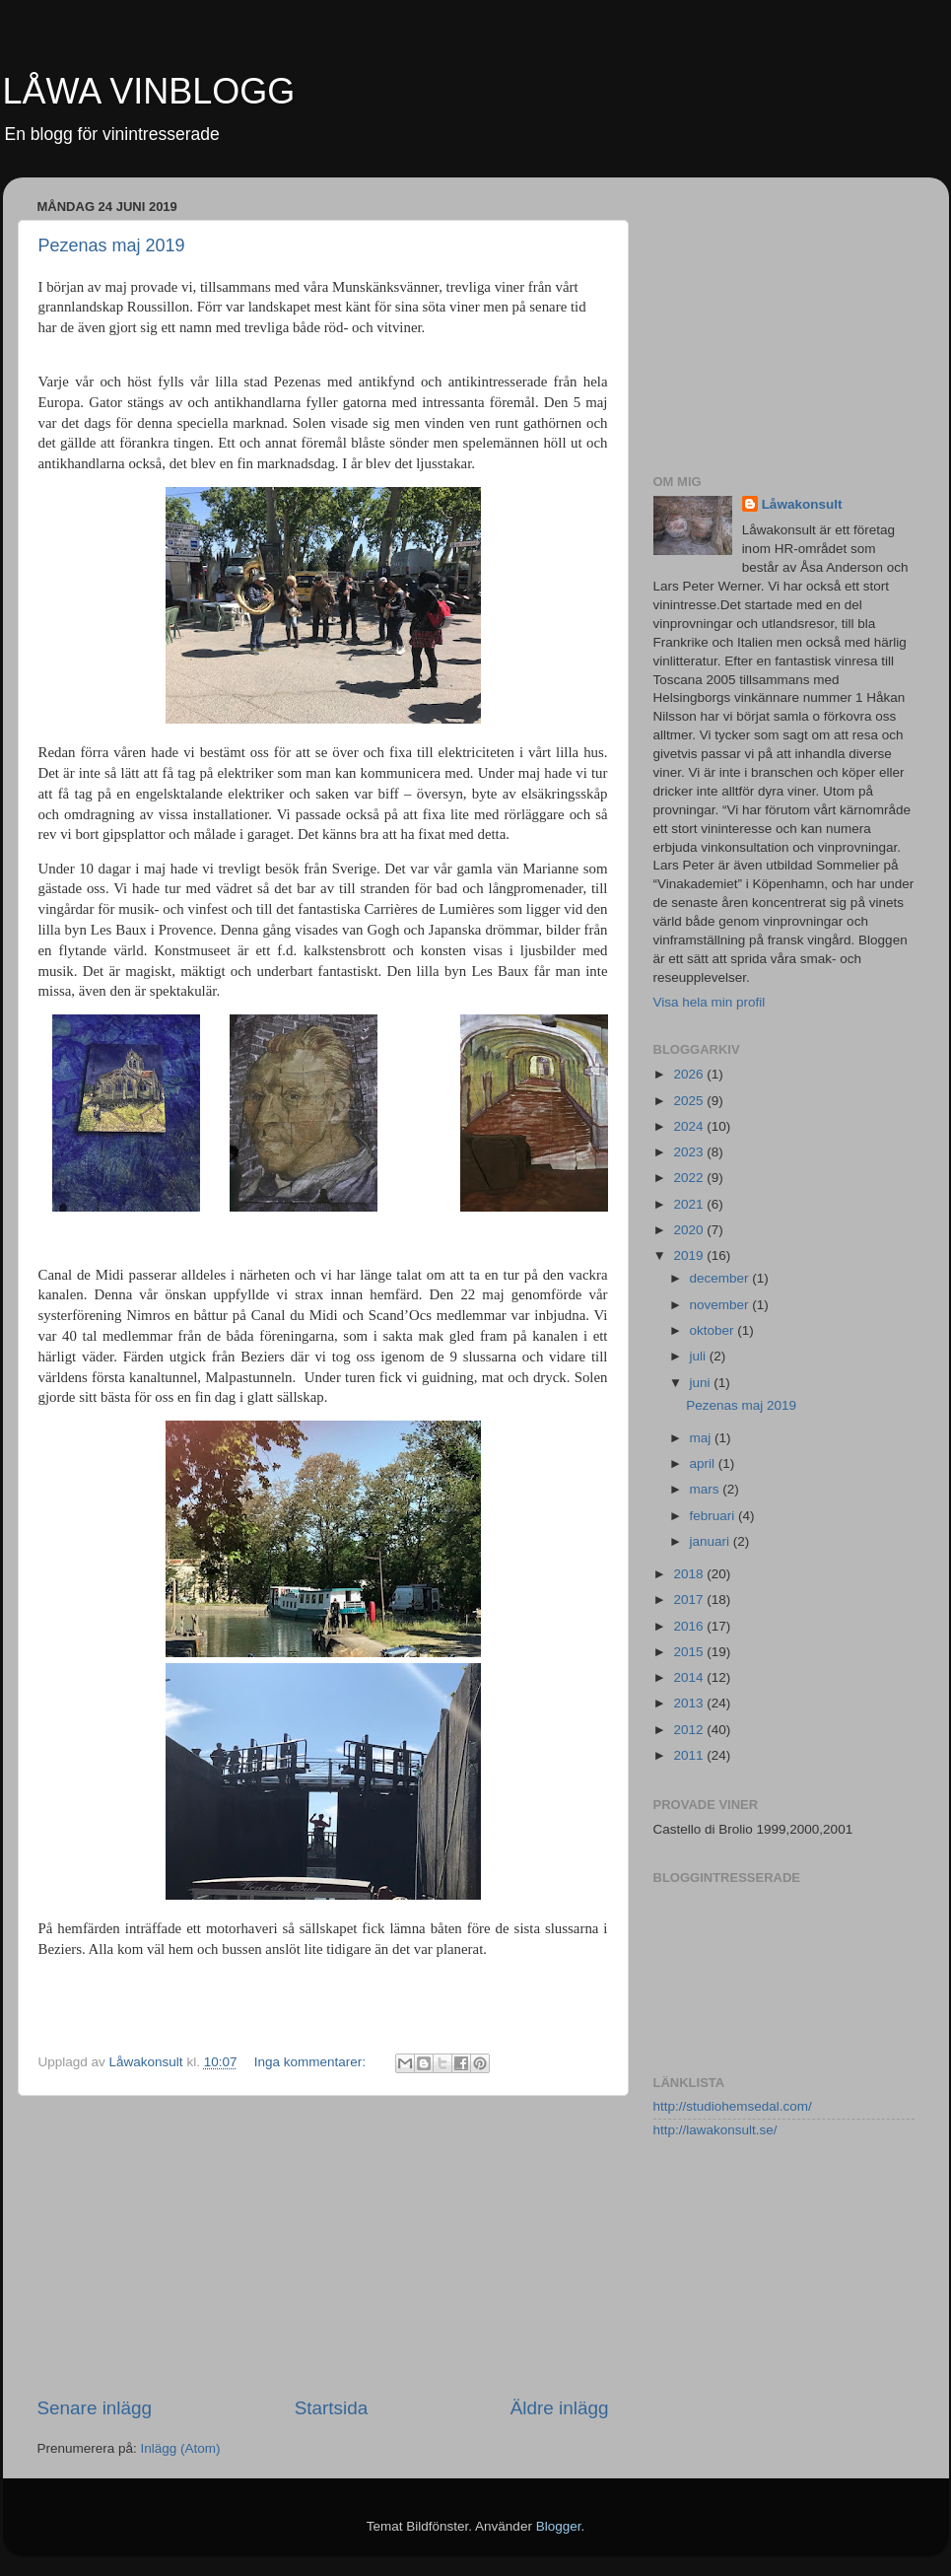  Describe the element at coordinates (702, 1437) in the screenshot. I see `maj` at that location.